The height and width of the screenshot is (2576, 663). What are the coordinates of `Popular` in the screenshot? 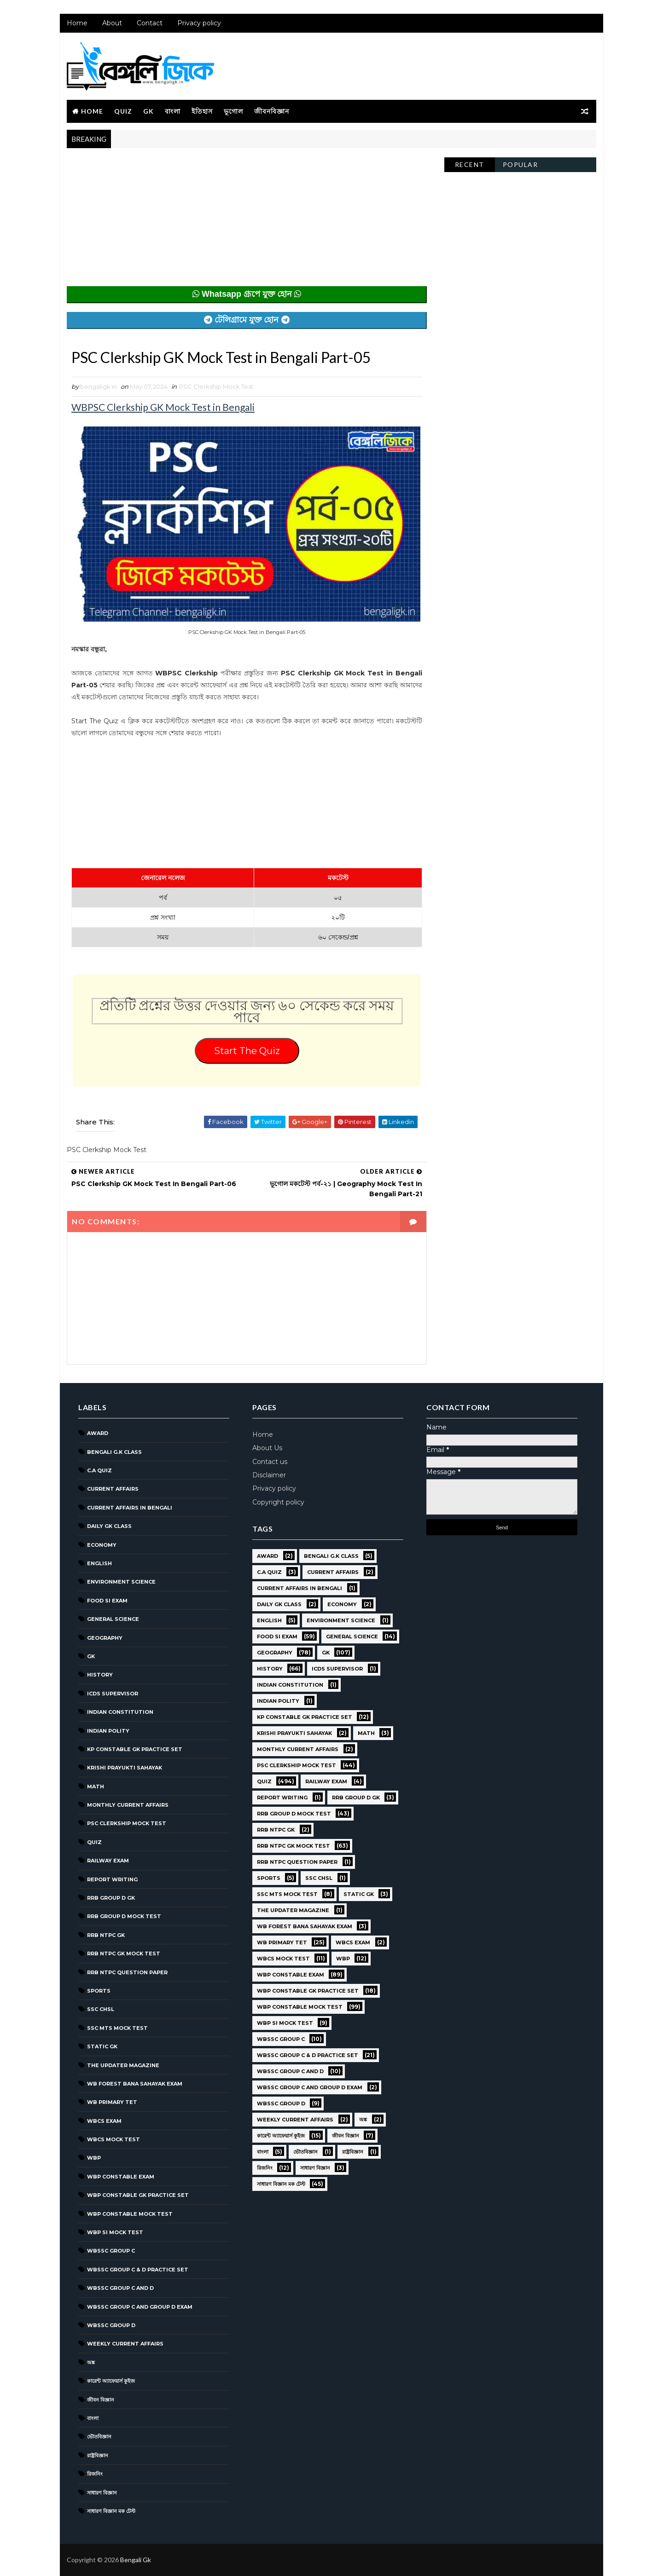 It's located at (520, 164).